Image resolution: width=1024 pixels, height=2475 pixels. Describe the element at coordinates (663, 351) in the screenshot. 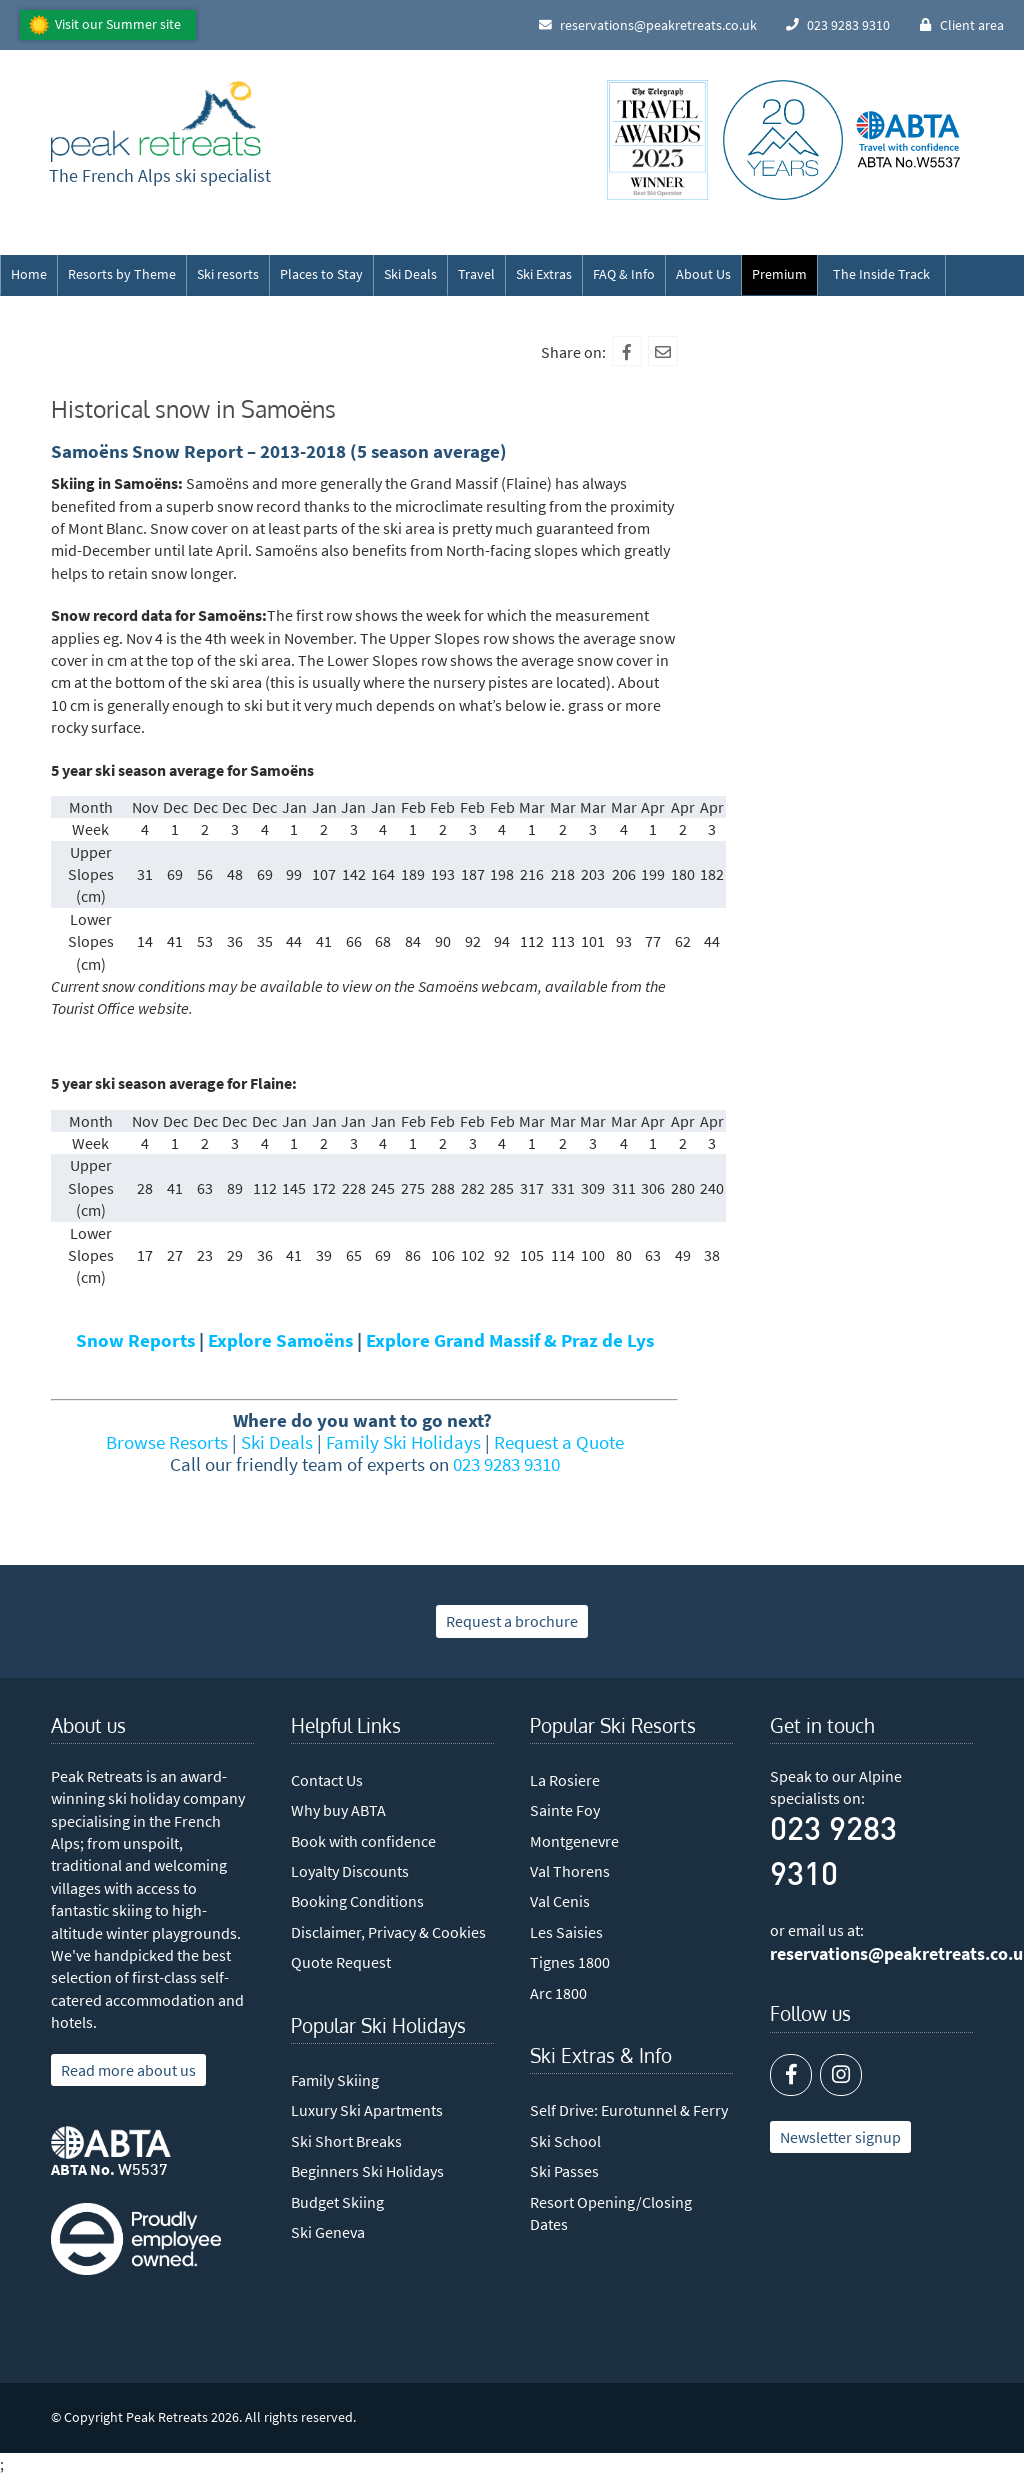

I see `[Mail To]` at that location.